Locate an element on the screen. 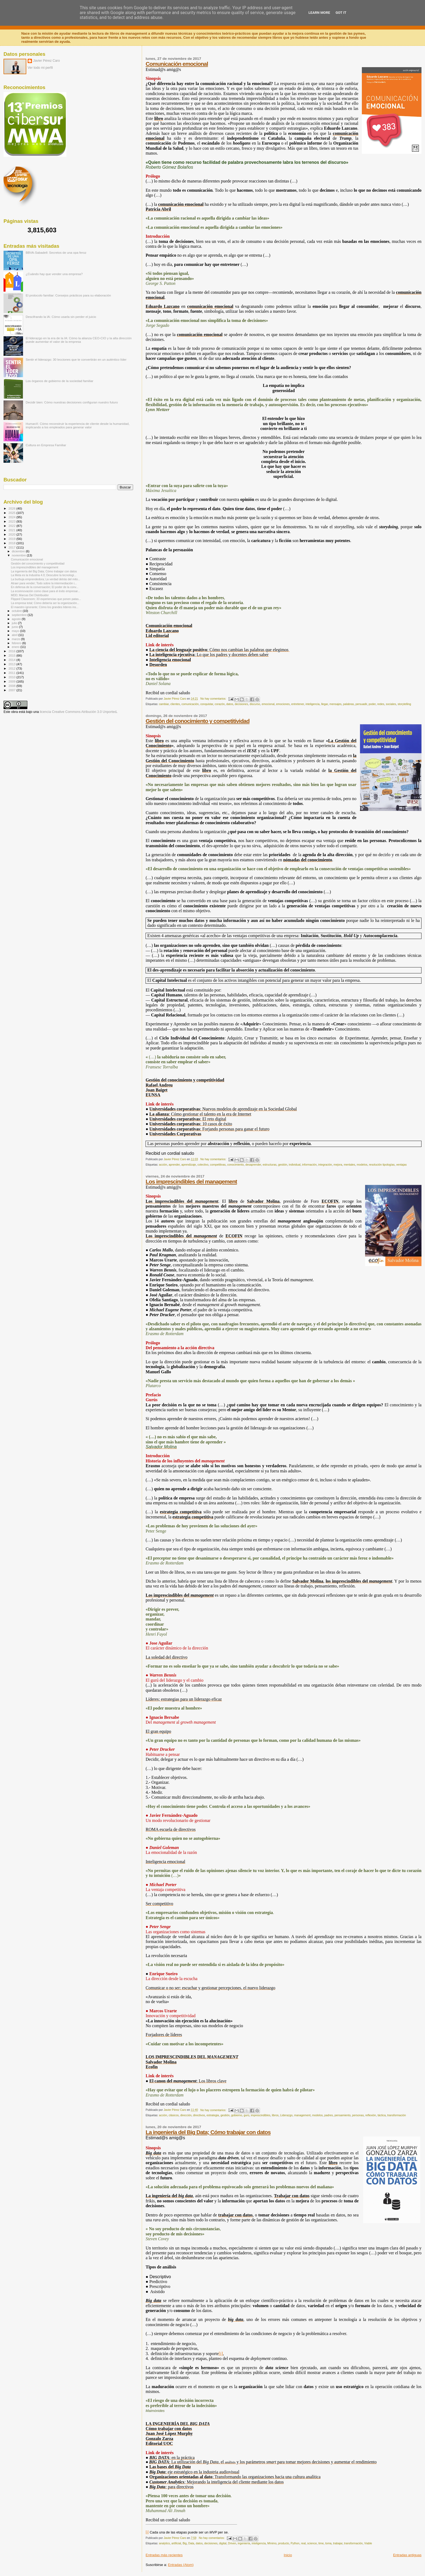 The width and height of the screenshot is (425, 2576). trabajar is located at coordinates (338, 2543).